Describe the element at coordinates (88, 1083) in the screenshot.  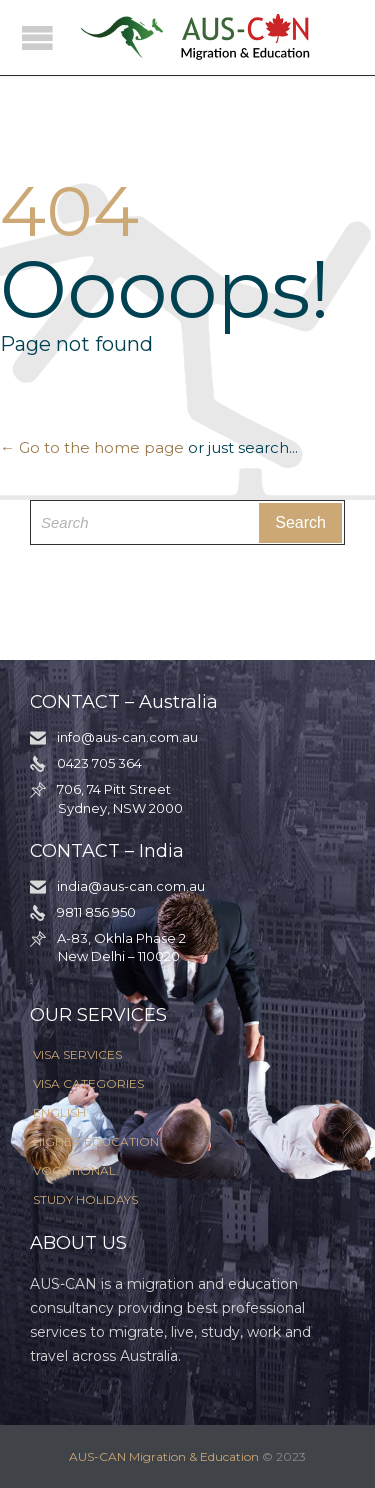
I see `VISA CATEGORIES` at that location.